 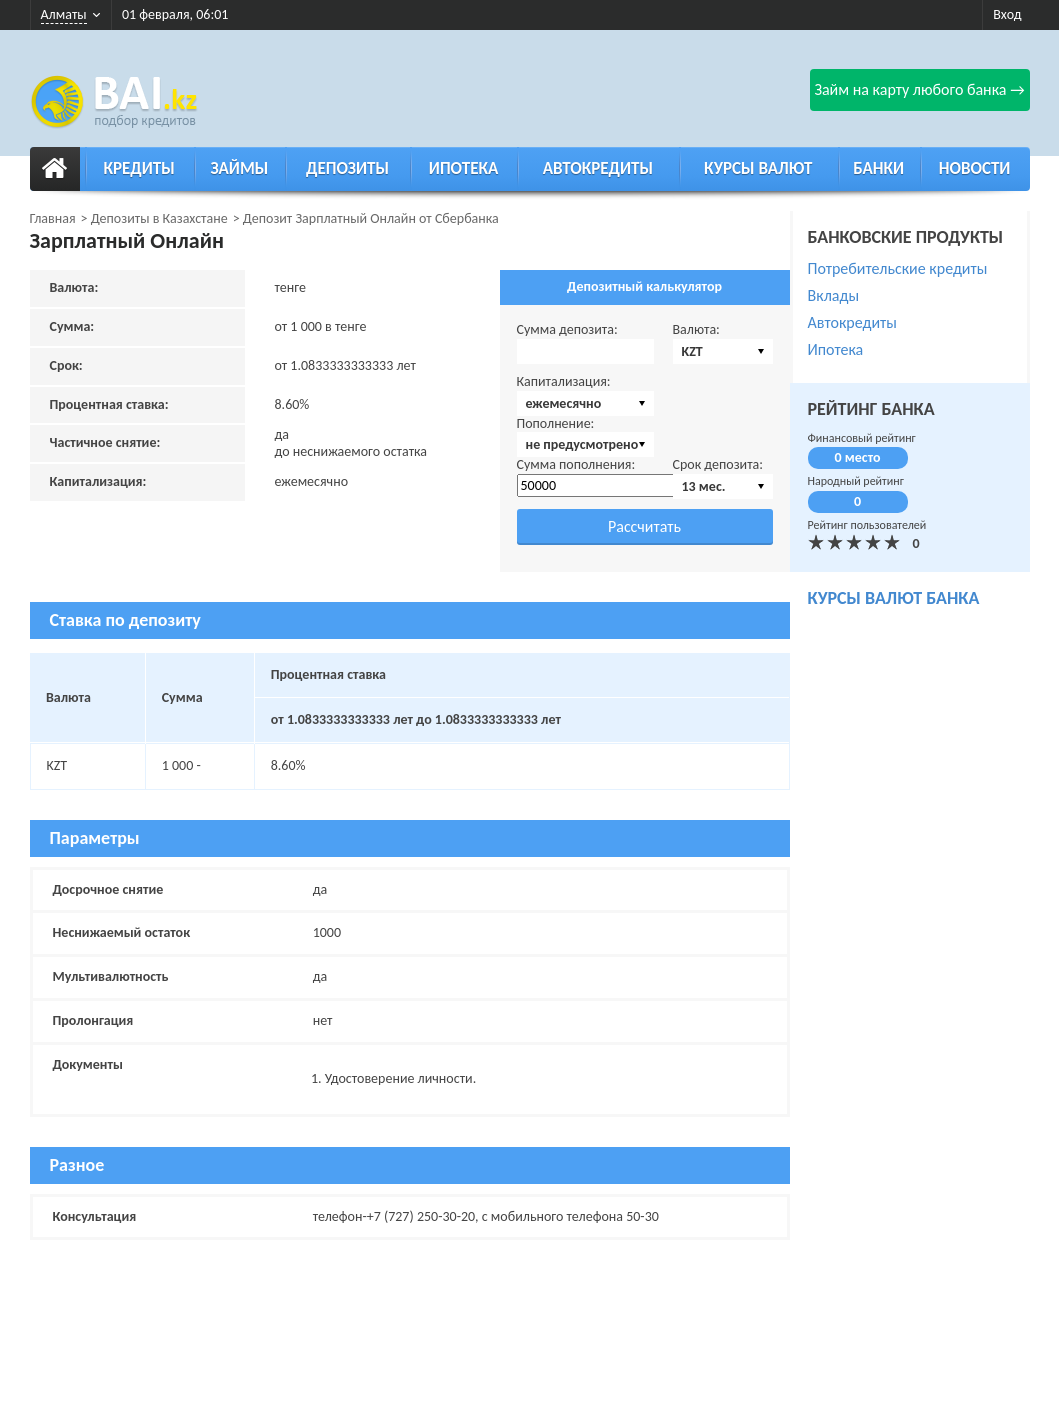 What do you see at coordinates (834, 295) in the screenshot?
I see `Вклады` at bounding box center [834, 295].